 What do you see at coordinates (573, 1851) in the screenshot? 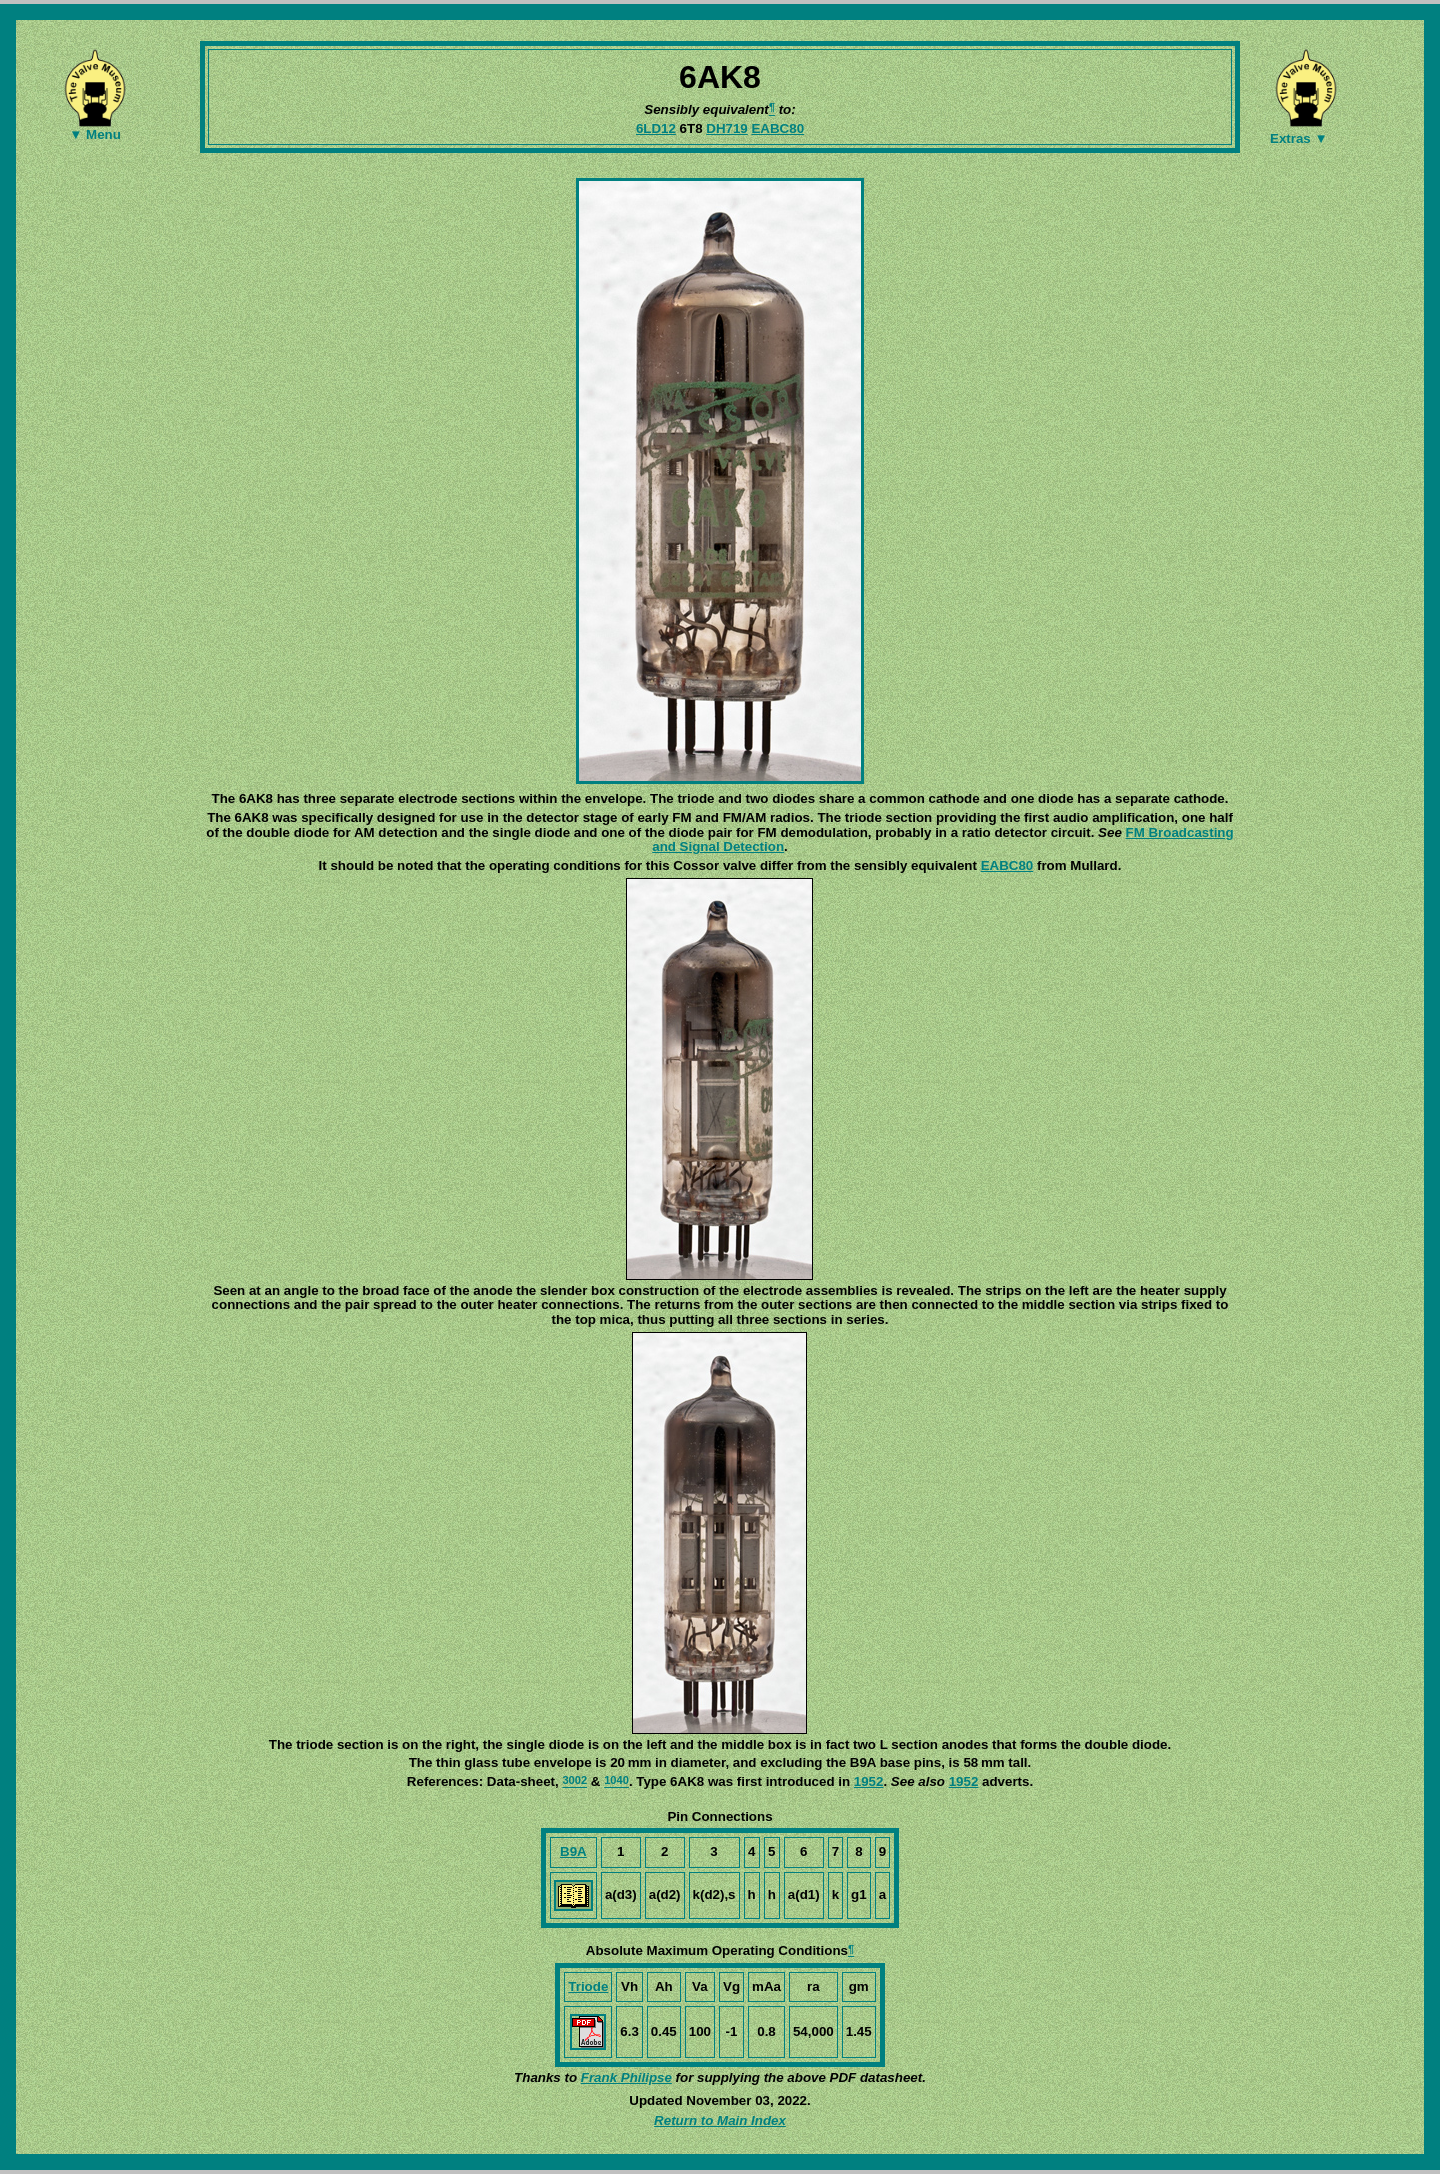
I see `B9A` at bounding box center [573, 1851].